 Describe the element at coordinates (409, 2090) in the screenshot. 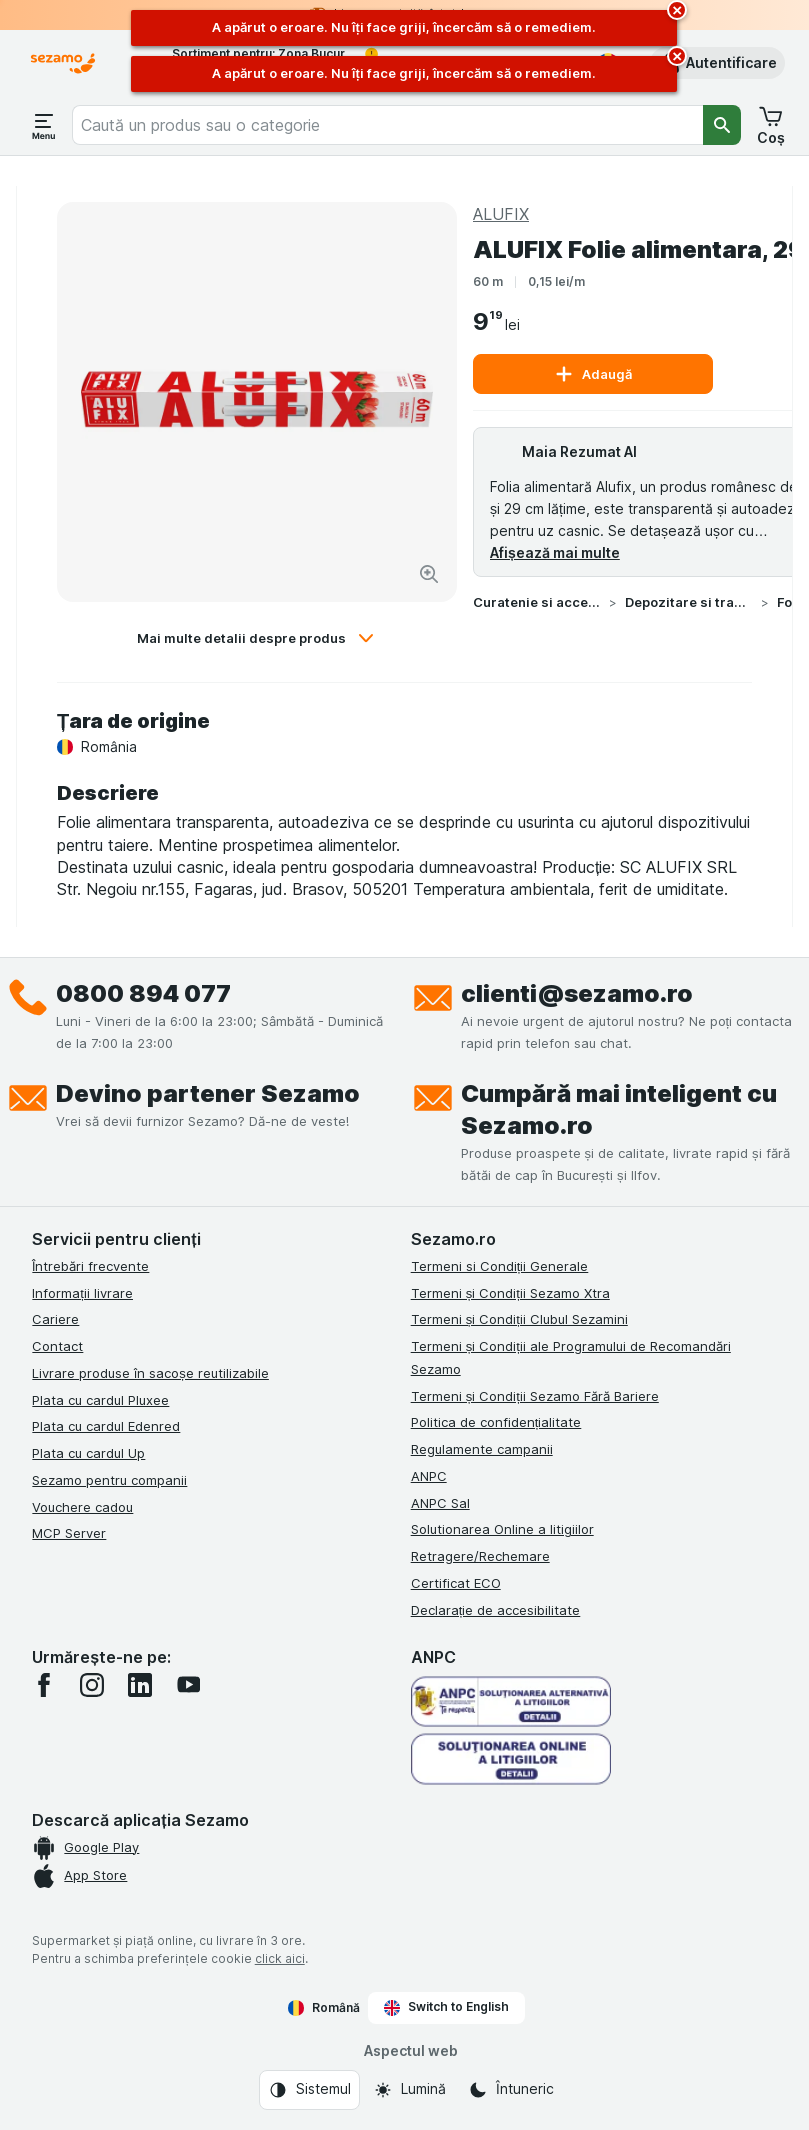

I see `[Aspectul web: Lumină]` at that location.